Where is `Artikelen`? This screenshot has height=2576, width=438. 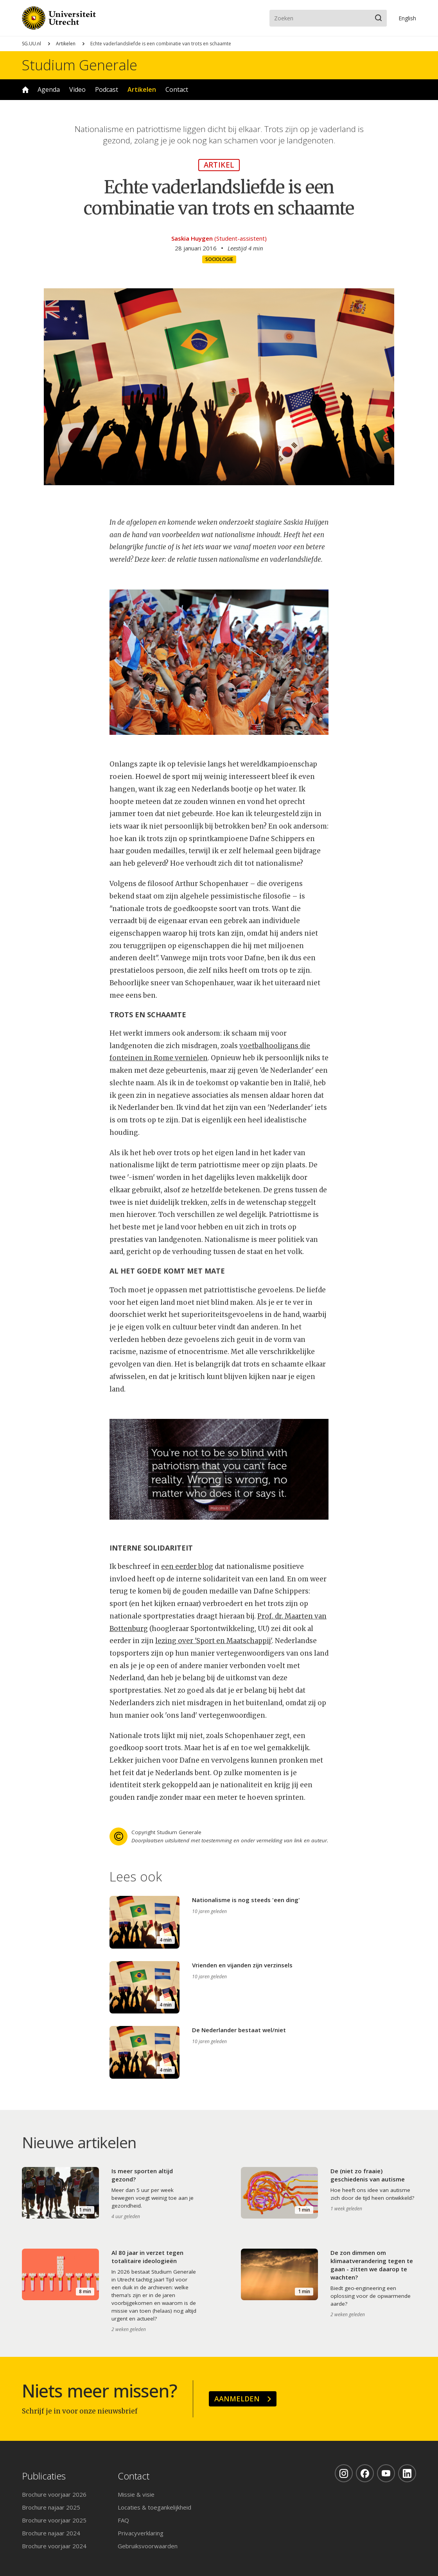
Artikelen is located at coordinates (65, 43).